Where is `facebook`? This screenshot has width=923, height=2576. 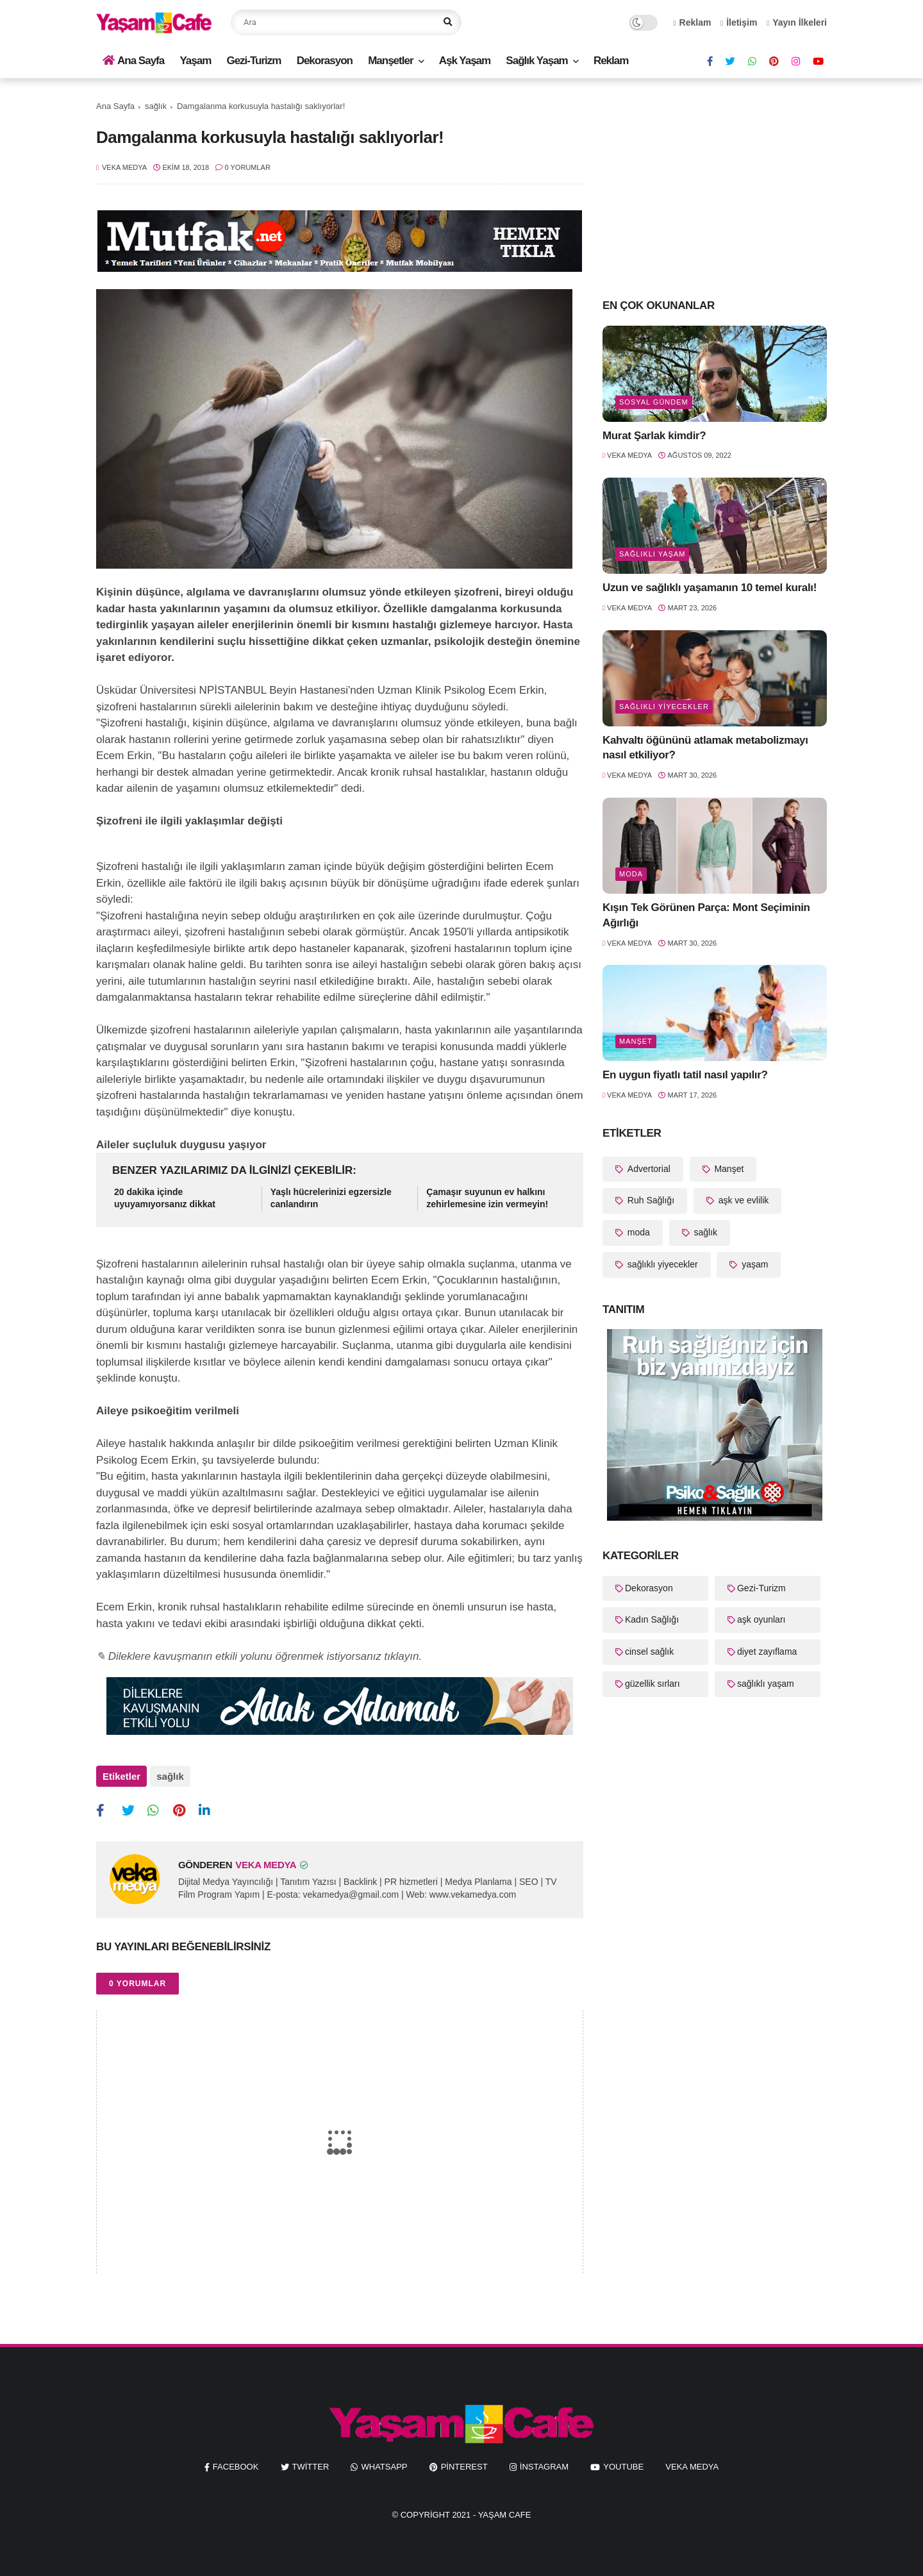 facebook is located at coordinates (236, 2466).